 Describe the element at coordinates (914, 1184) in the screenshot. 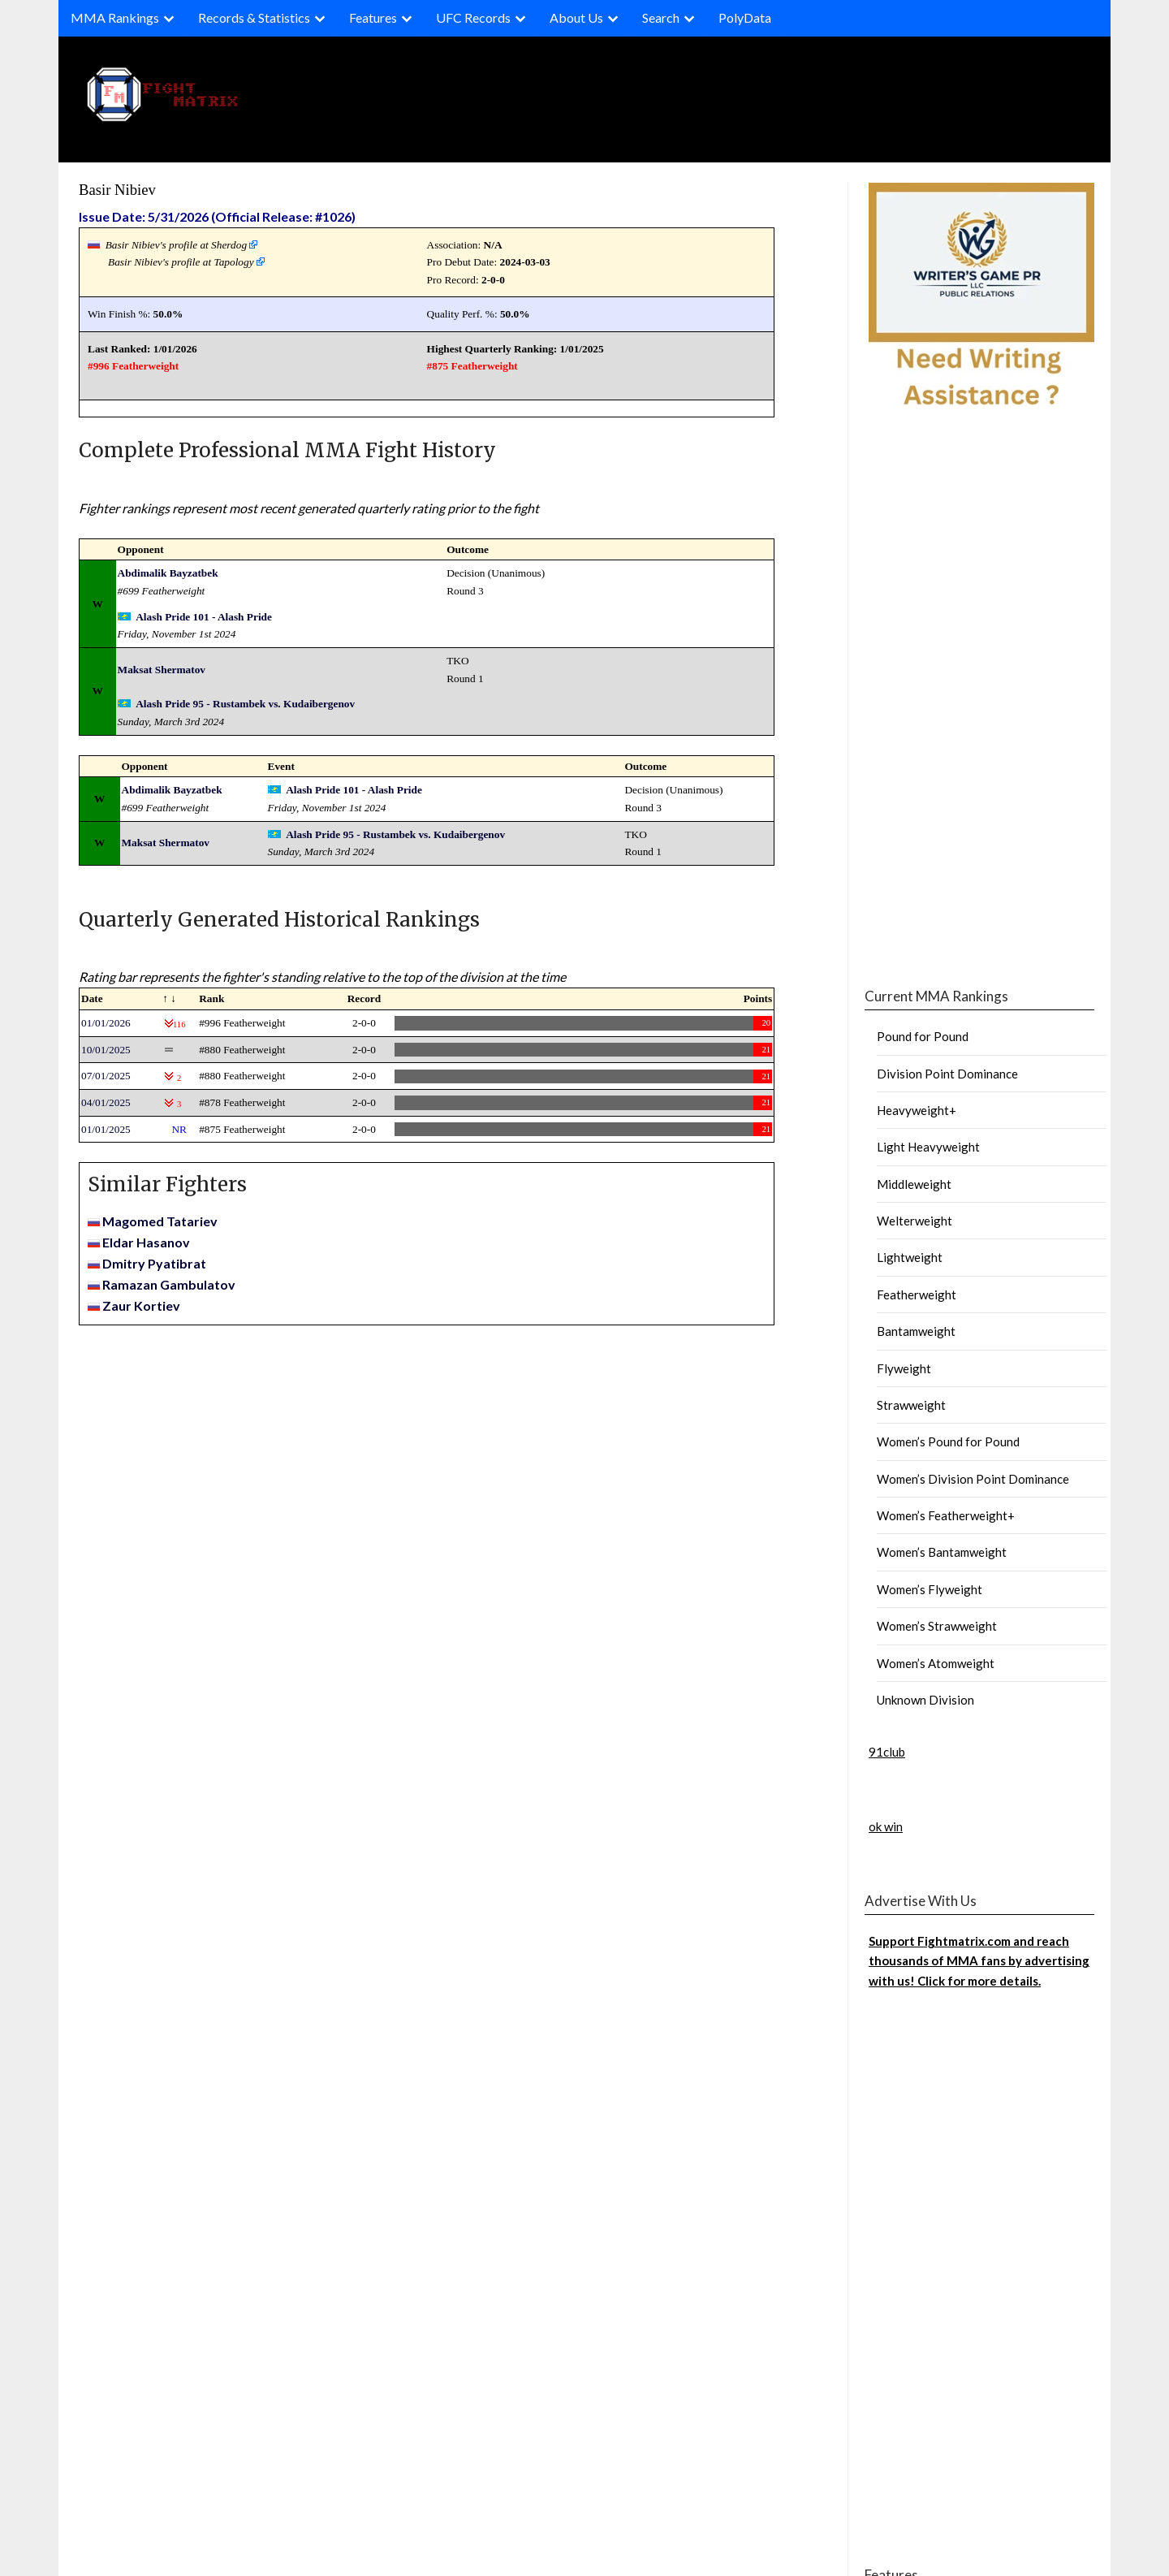

I see `Middleweight` at that location.